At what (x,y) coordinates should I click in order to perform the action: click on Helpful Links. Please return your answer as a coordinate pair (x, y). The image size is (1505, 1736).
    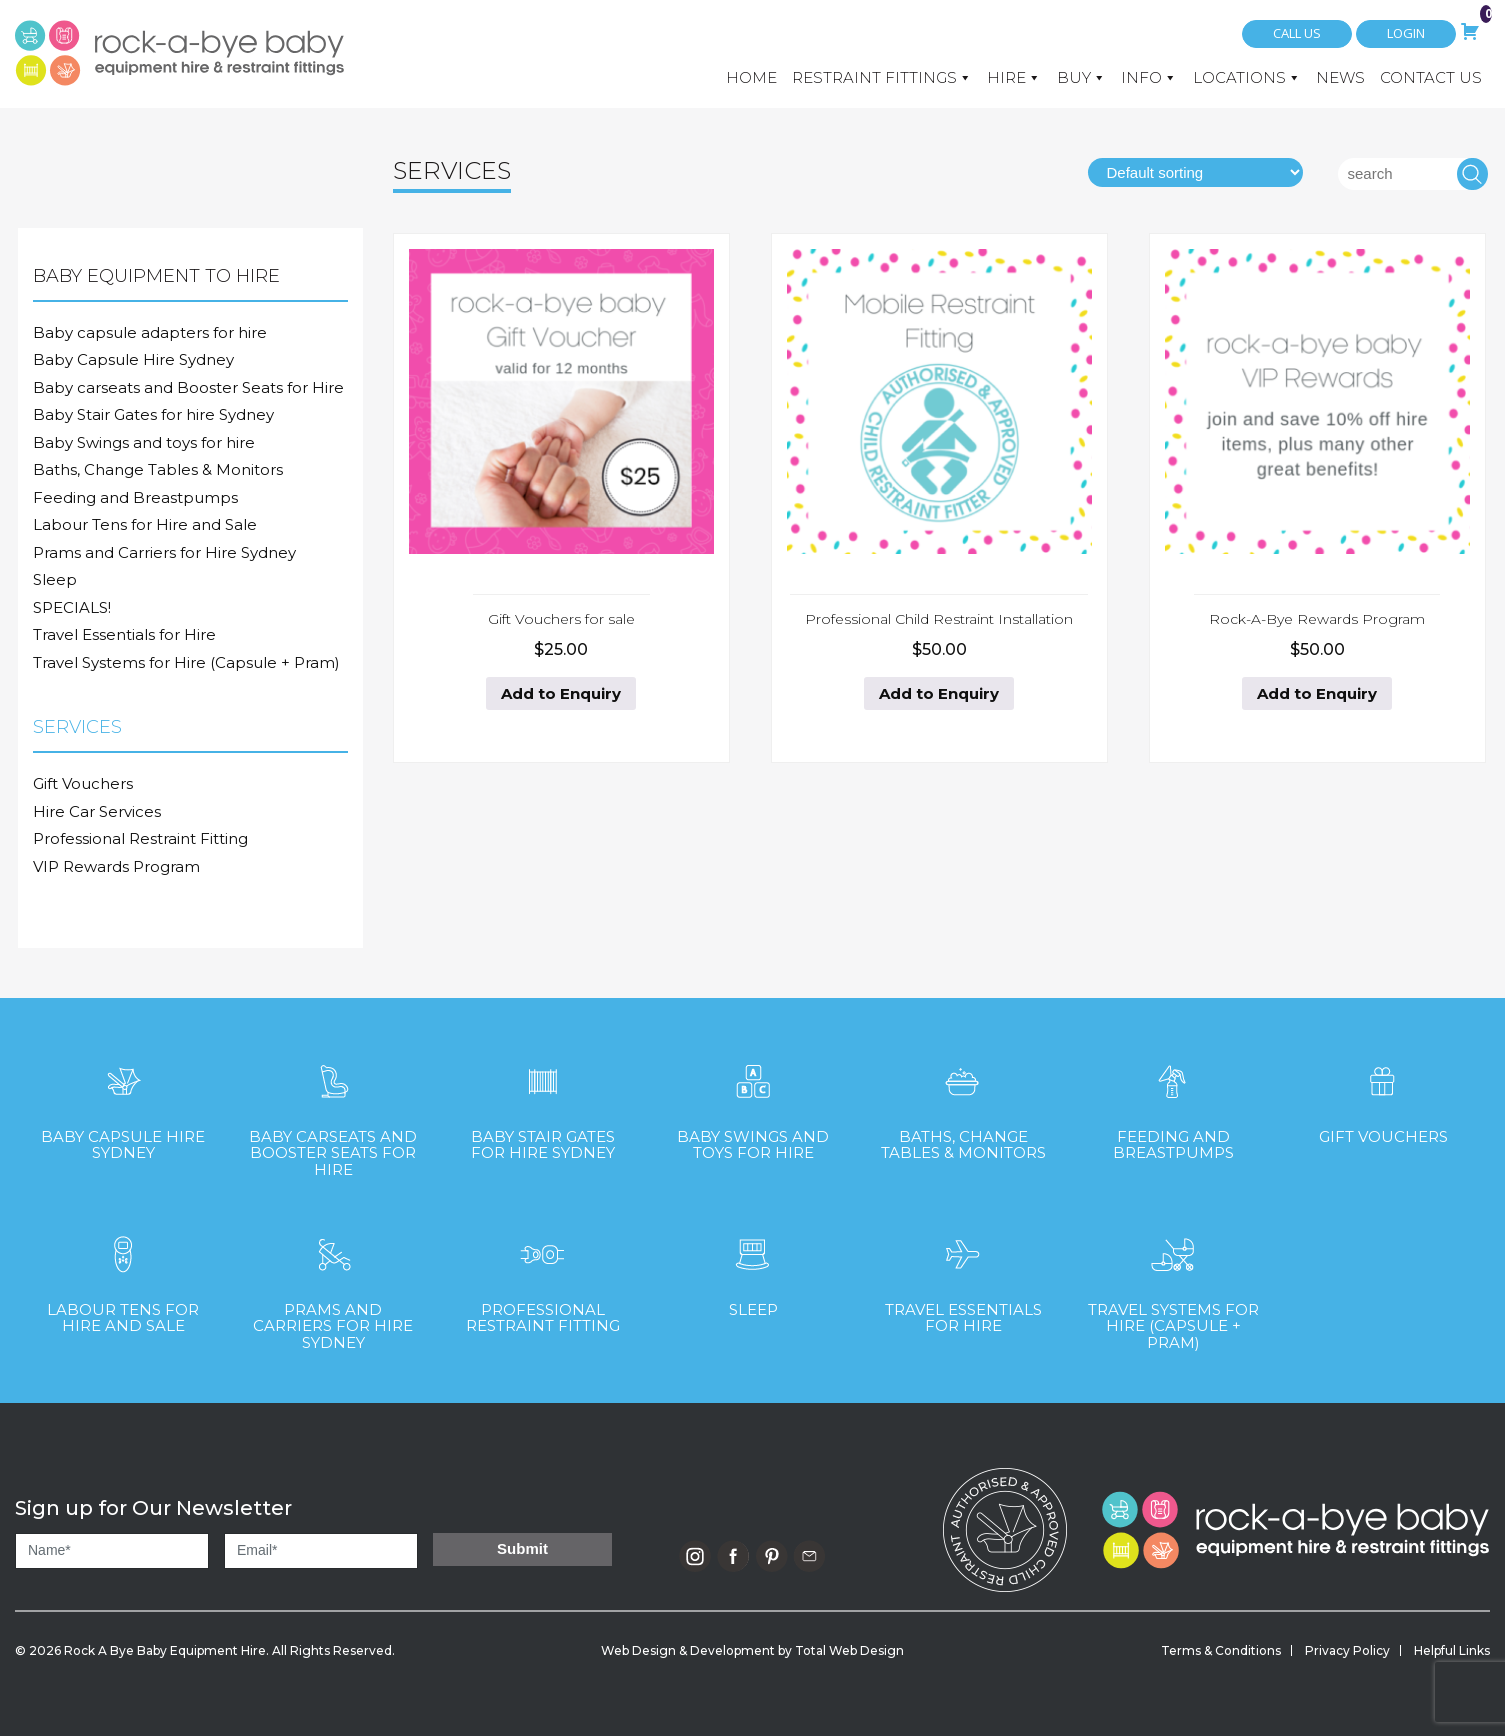
    Looking at the image, I should click on (1452, 1650).